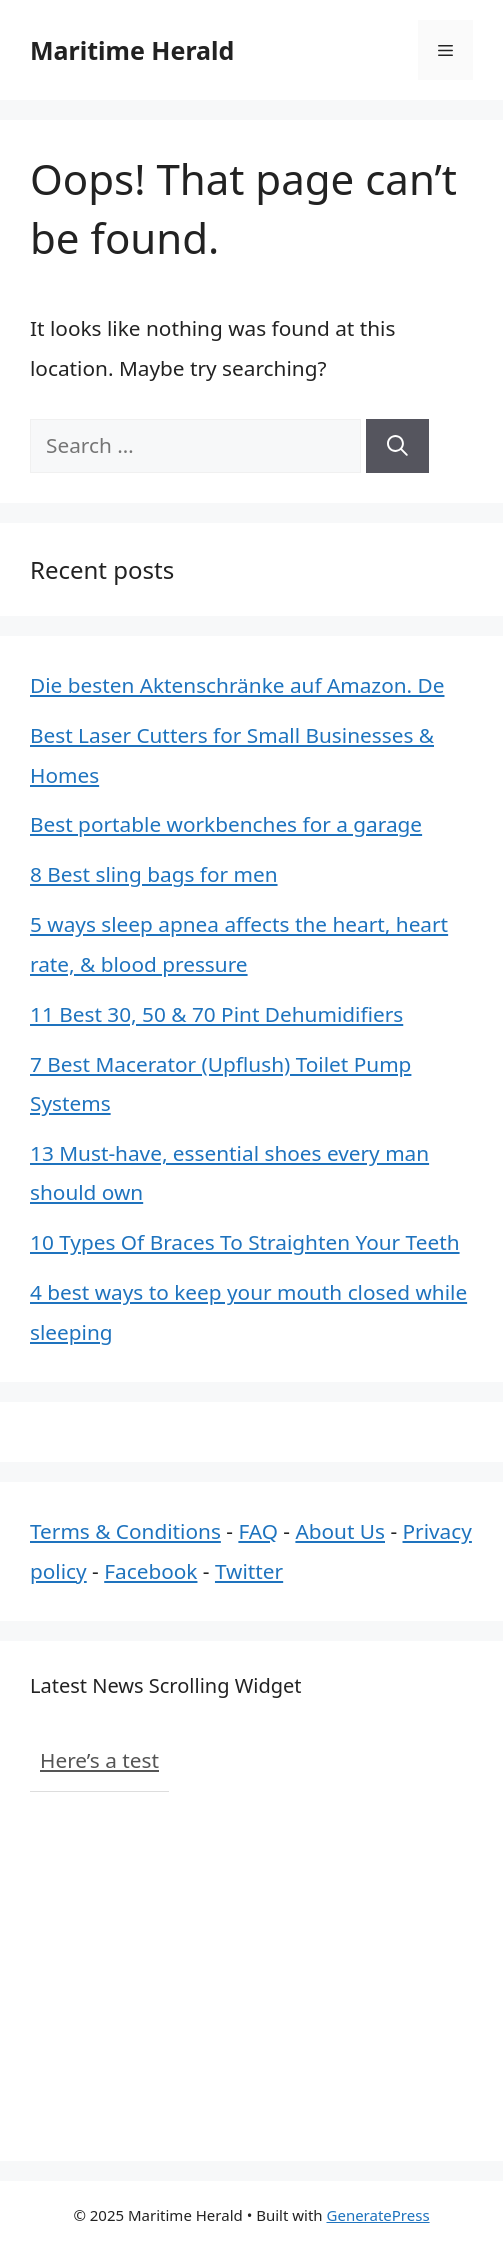 The image size is (503, 2250). Describe the element at coordinates (150, 1571) in the screenshot. I see `Facebook` at that location.